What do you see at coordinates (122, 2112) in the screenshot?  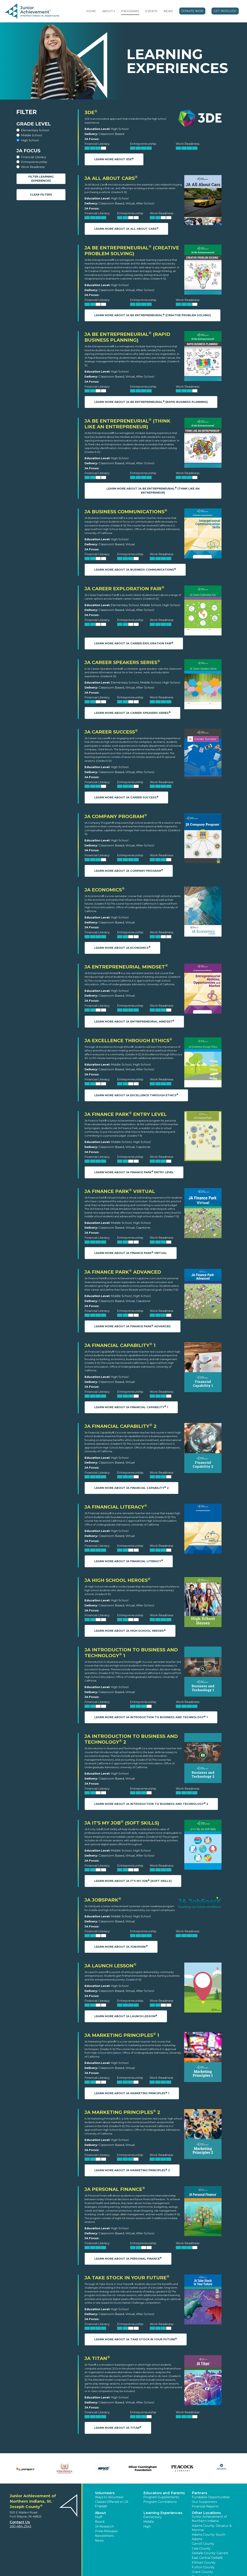 I see `JA Marketing Principles 2` at bounding box center [122, 2112].